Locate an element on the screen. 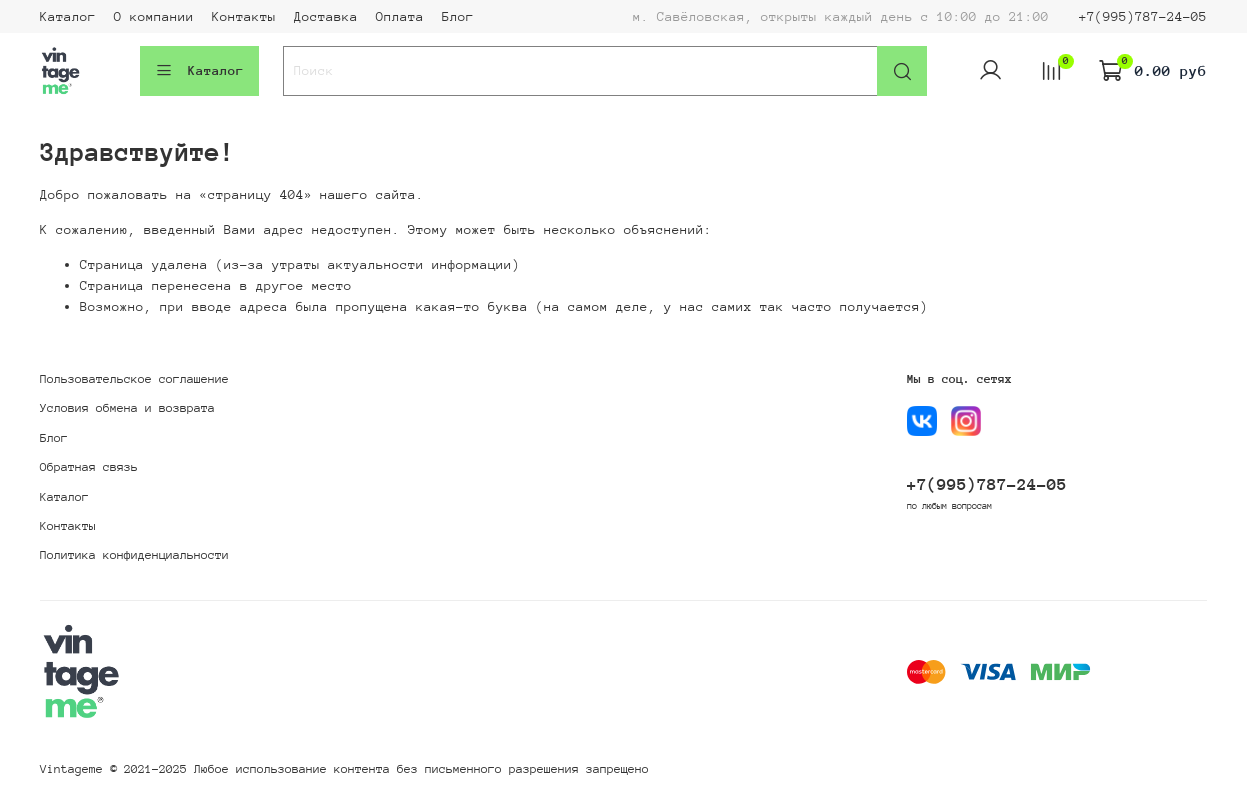 This screenshot has width=1247, height=791. Блог is located at coordinates (458, 16).